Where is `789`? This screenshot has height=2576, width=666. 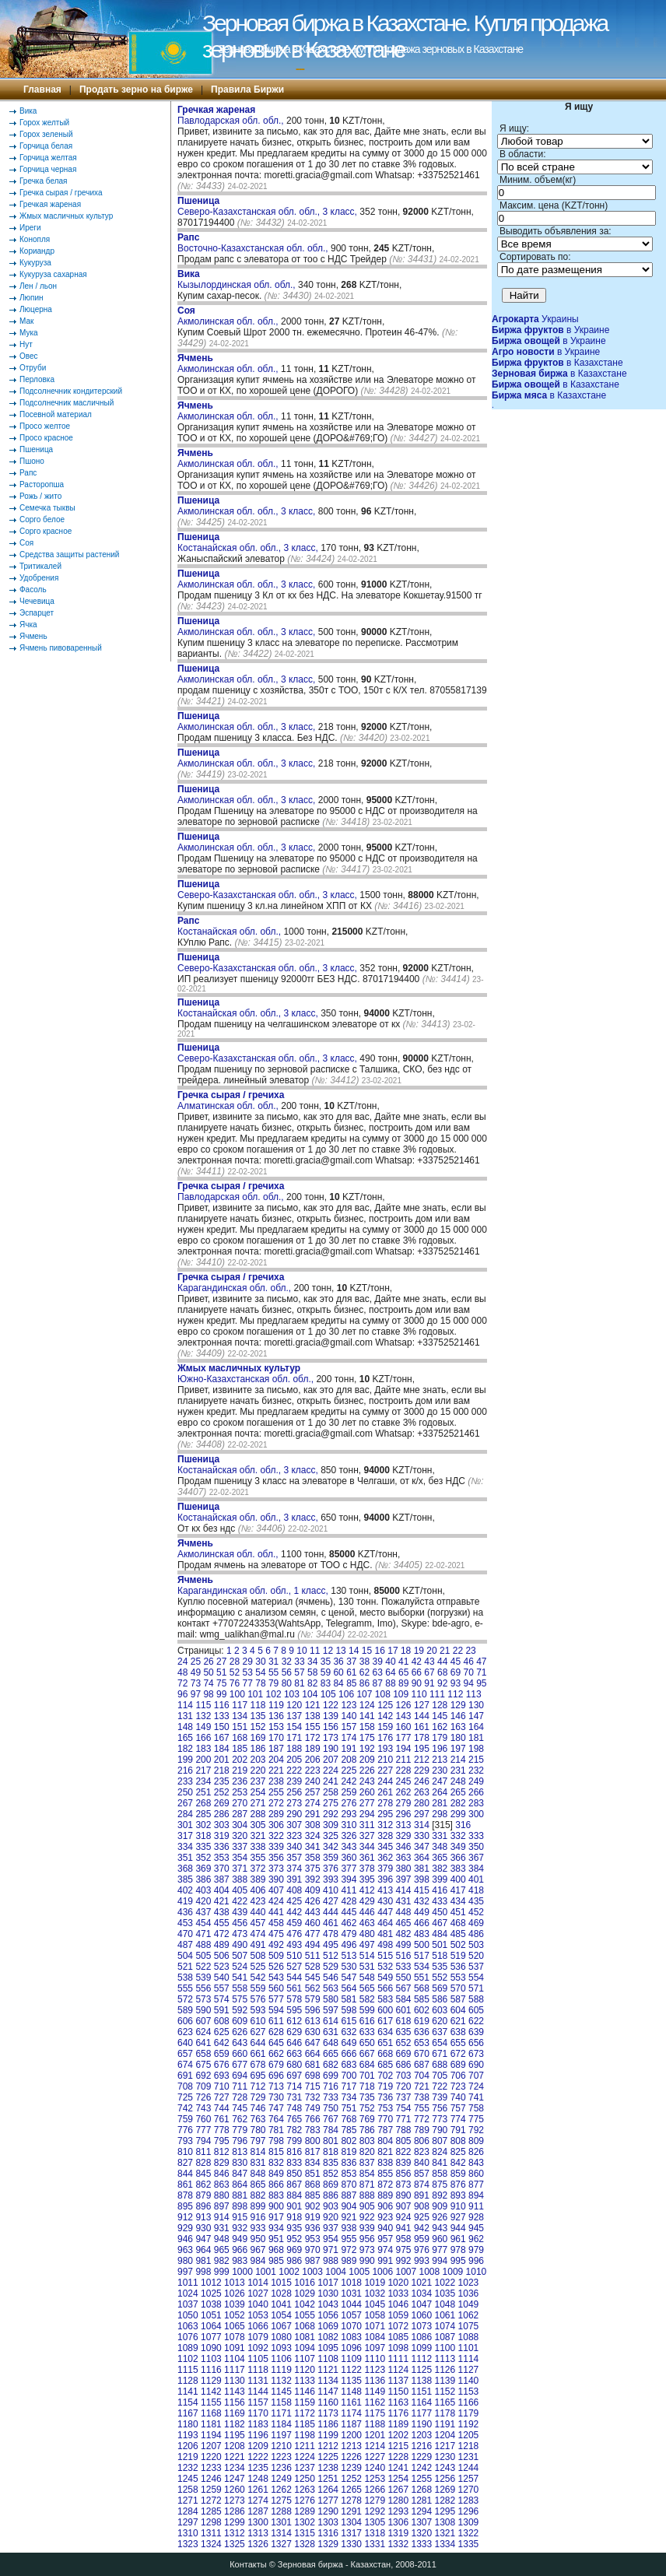 789 is located at coordinates (421, 2130).